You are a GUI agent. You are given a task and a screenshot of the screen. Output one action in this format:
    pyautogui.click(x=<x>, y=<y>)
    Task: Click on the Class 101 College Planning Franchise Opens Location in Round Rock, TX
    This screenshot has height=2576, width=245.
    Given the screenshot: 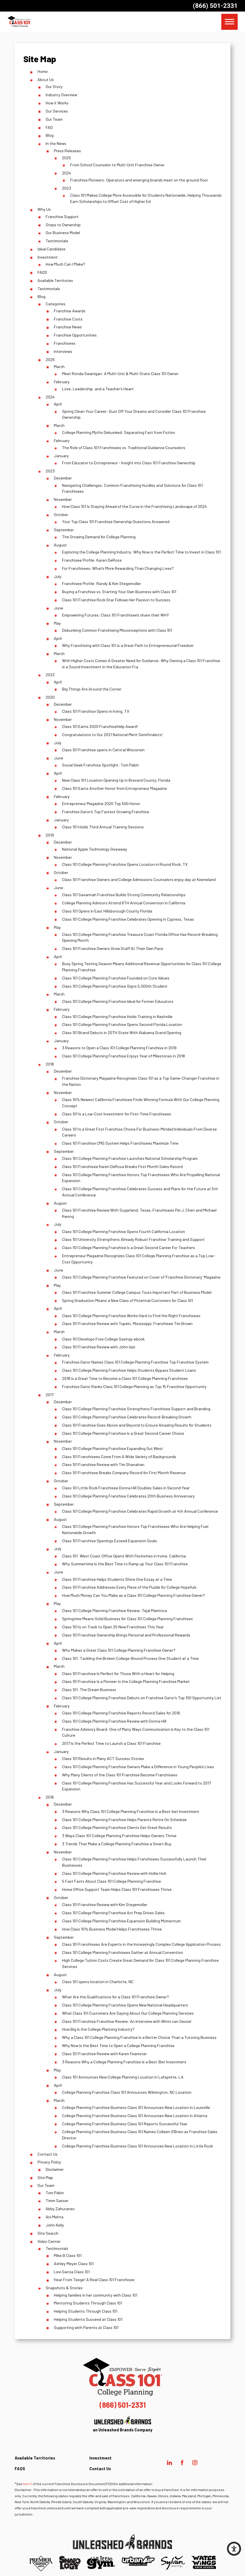 What is the action you would take?
    pyautogui.click(x=124, y=864)
    